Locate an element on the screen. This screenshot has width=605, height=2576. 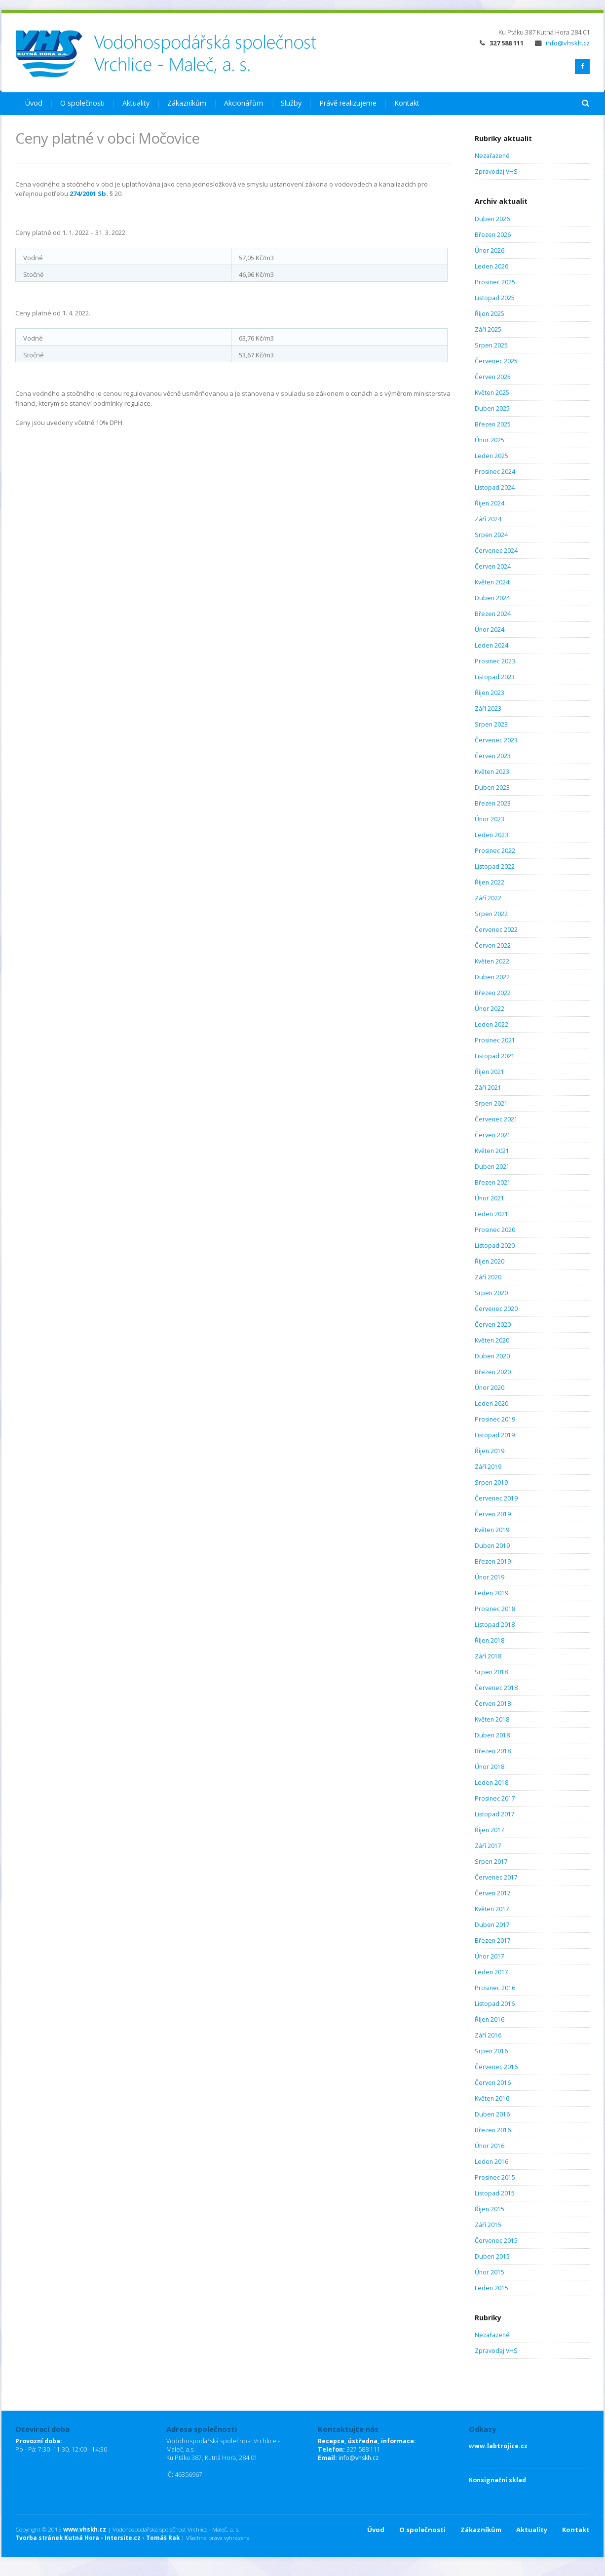
Září 2021 is located at coordinates (488, 1087).